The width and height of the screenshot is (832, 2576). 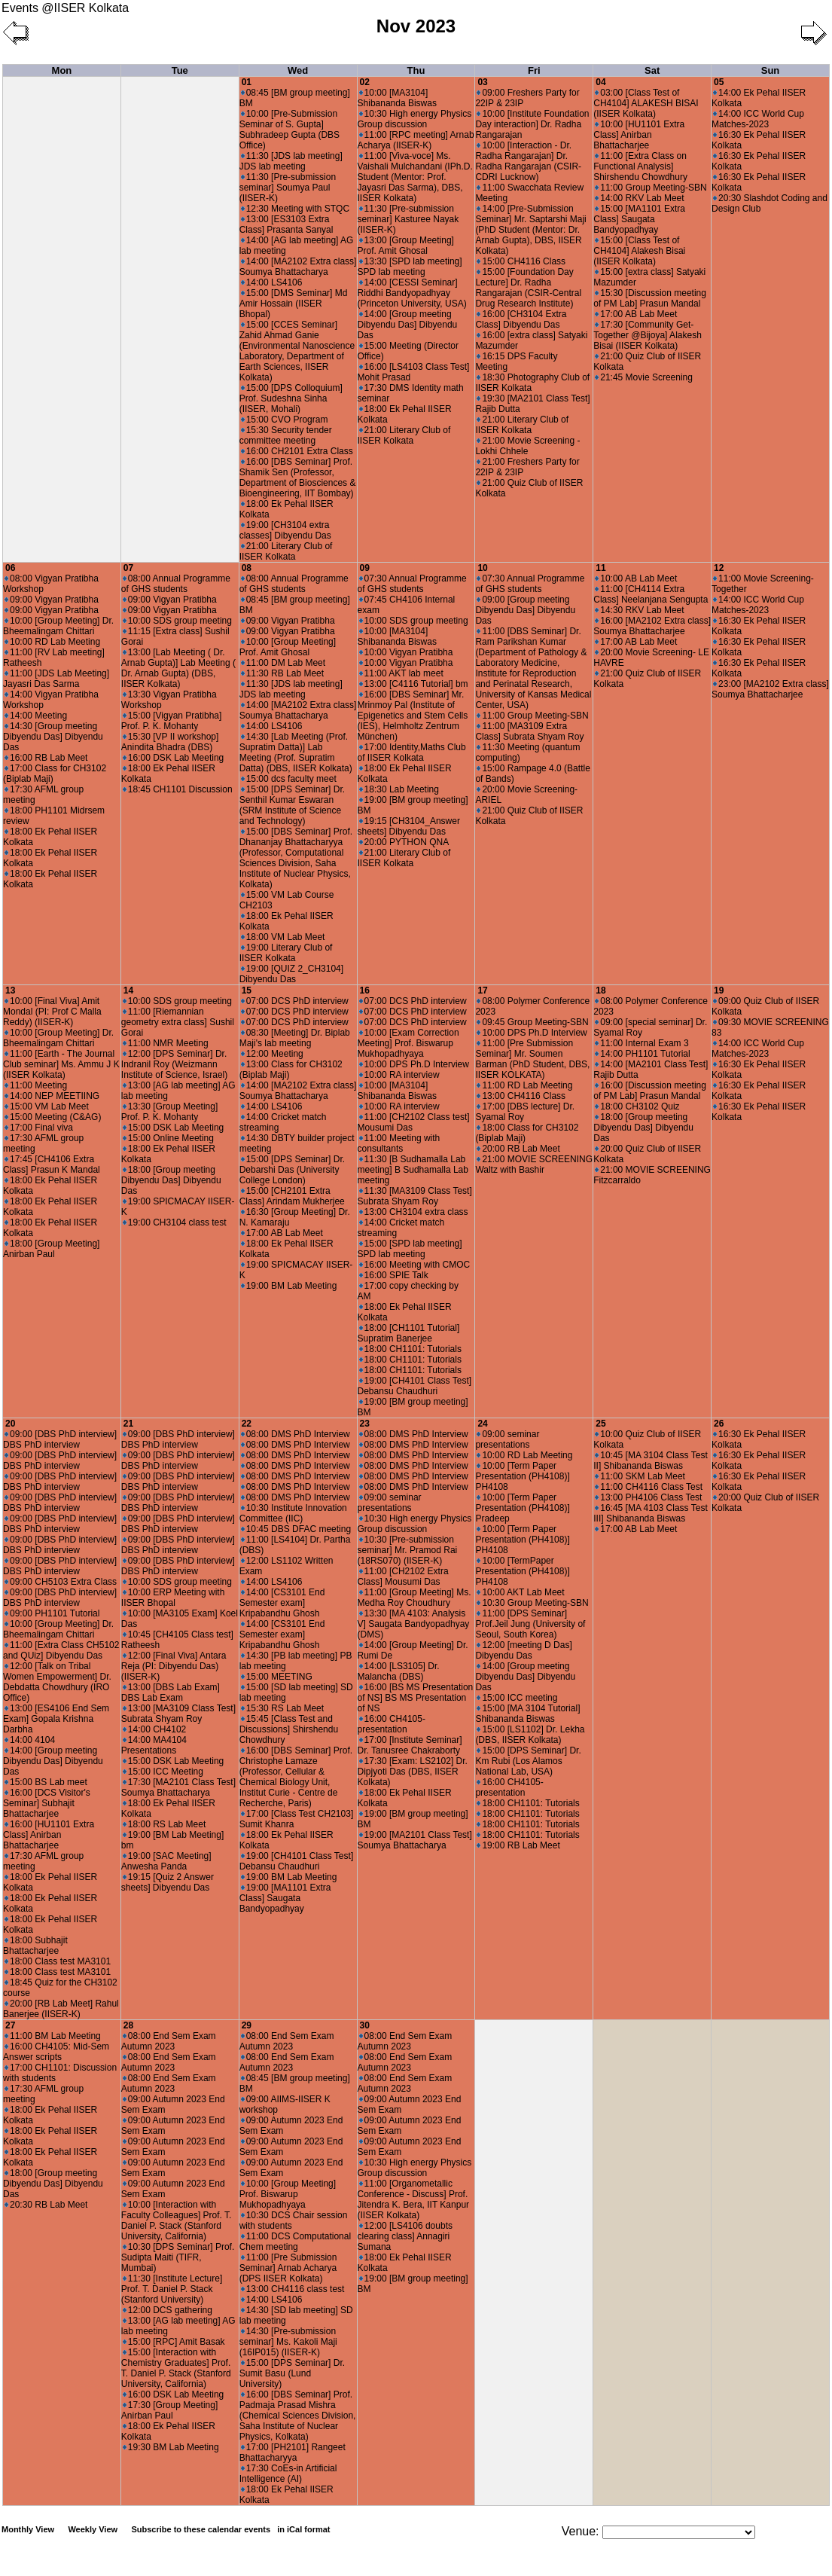 I want to click on 14:30 RKV Lab Meet, so click(x=639, y=610).